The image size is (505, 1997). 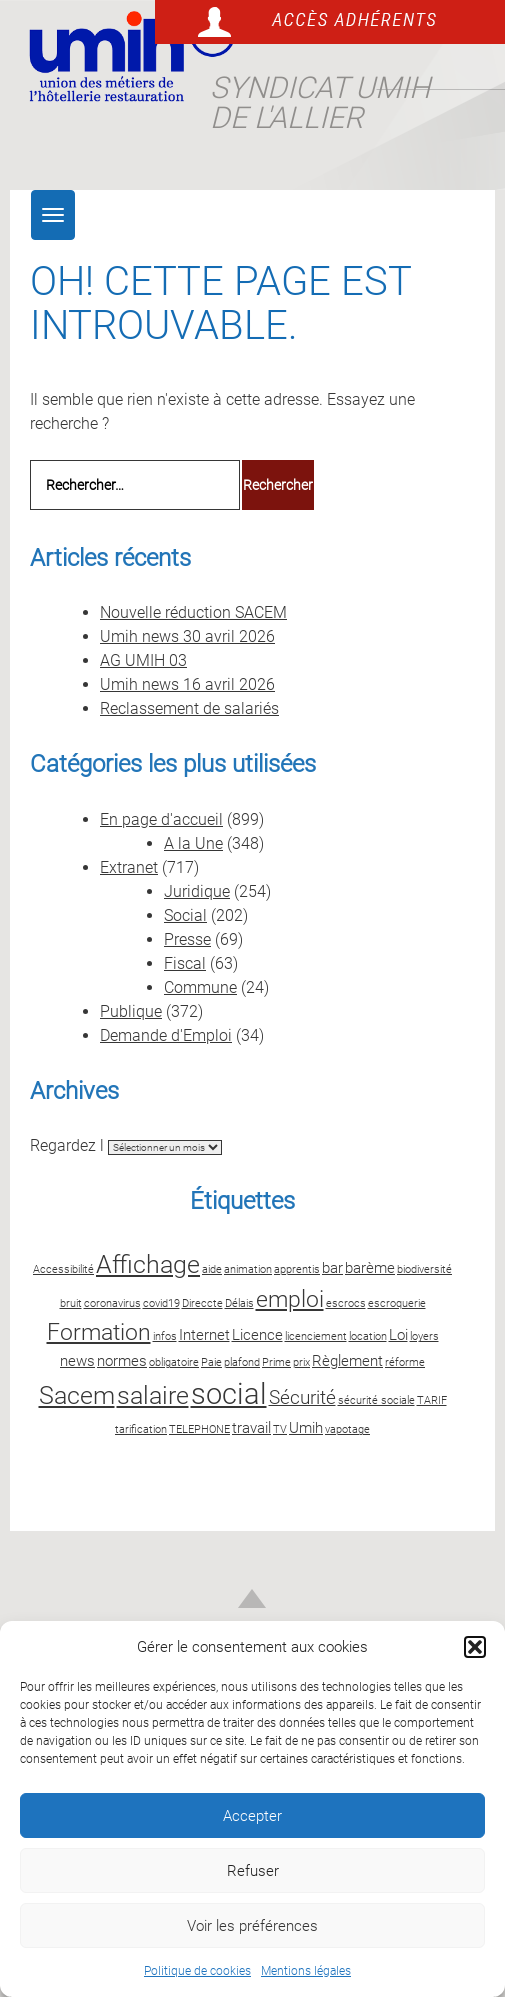 I want to click on Affichage [Affichage (6 éléments)], so click(x=148, y=1264).